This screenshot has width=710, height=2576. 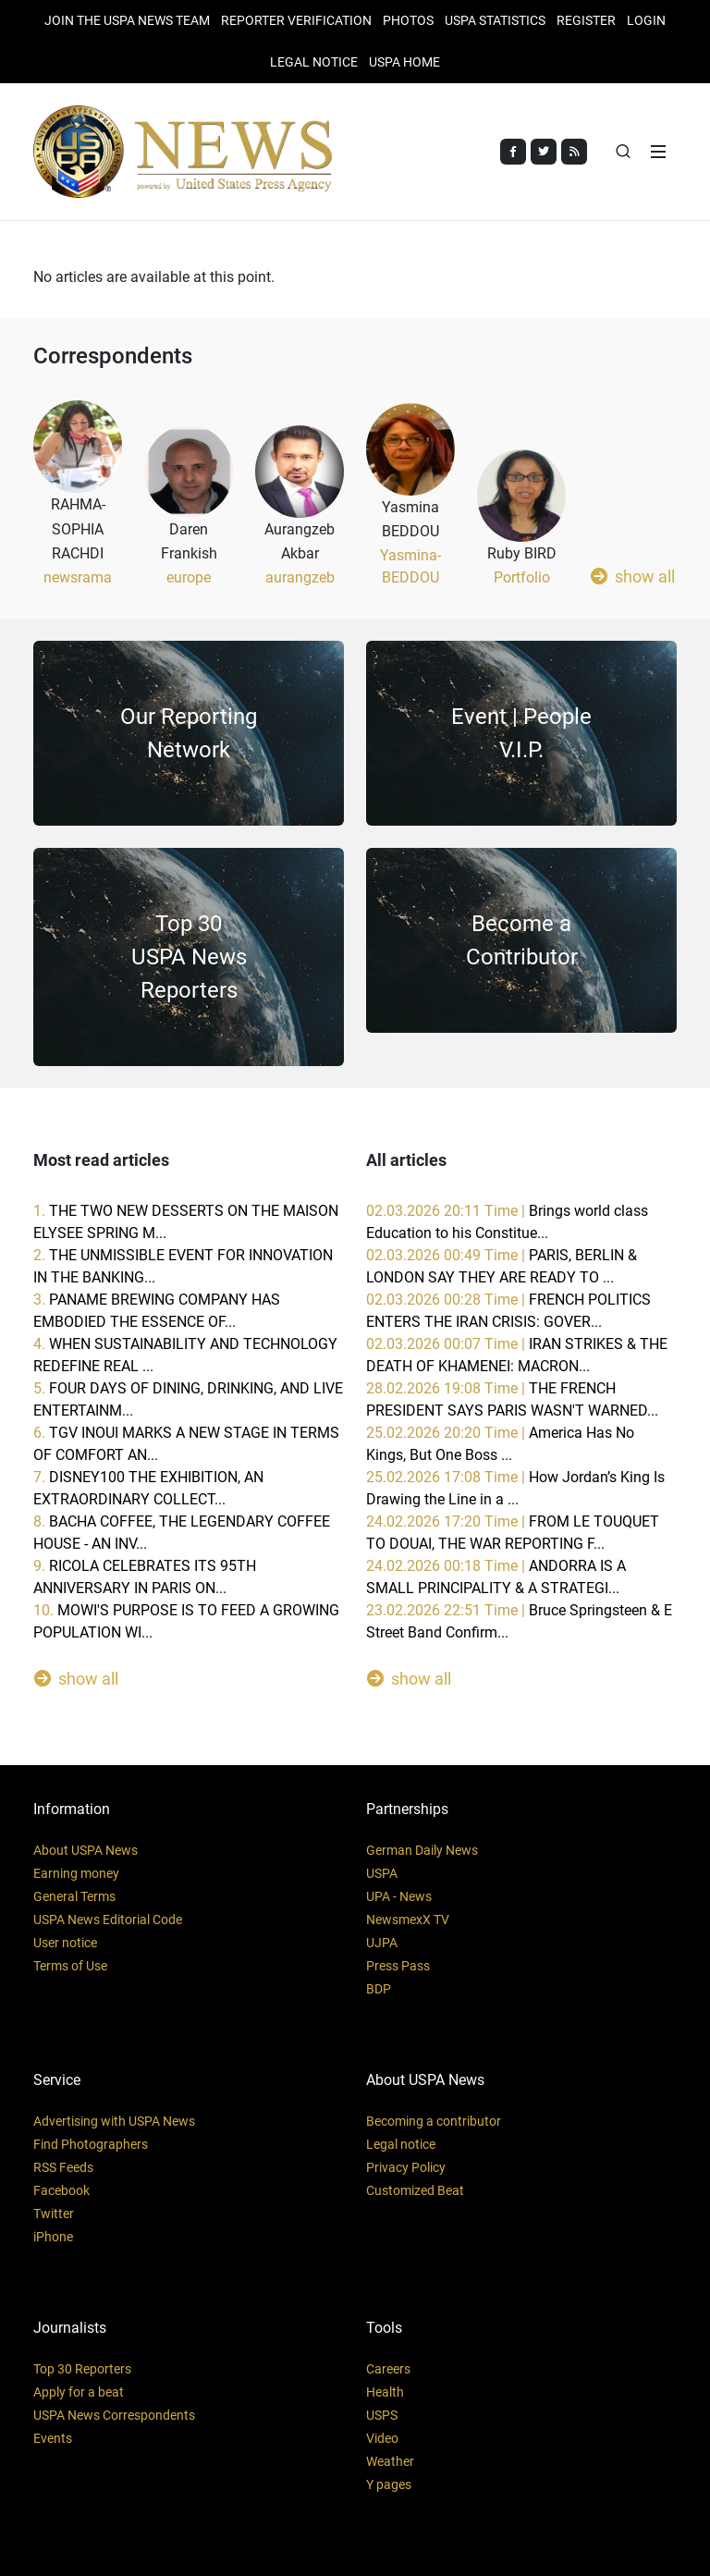 What do you see at coordinates (400, 2144) in the screenshot?
I see `Legal notice` at bounding box center [400, 2144].